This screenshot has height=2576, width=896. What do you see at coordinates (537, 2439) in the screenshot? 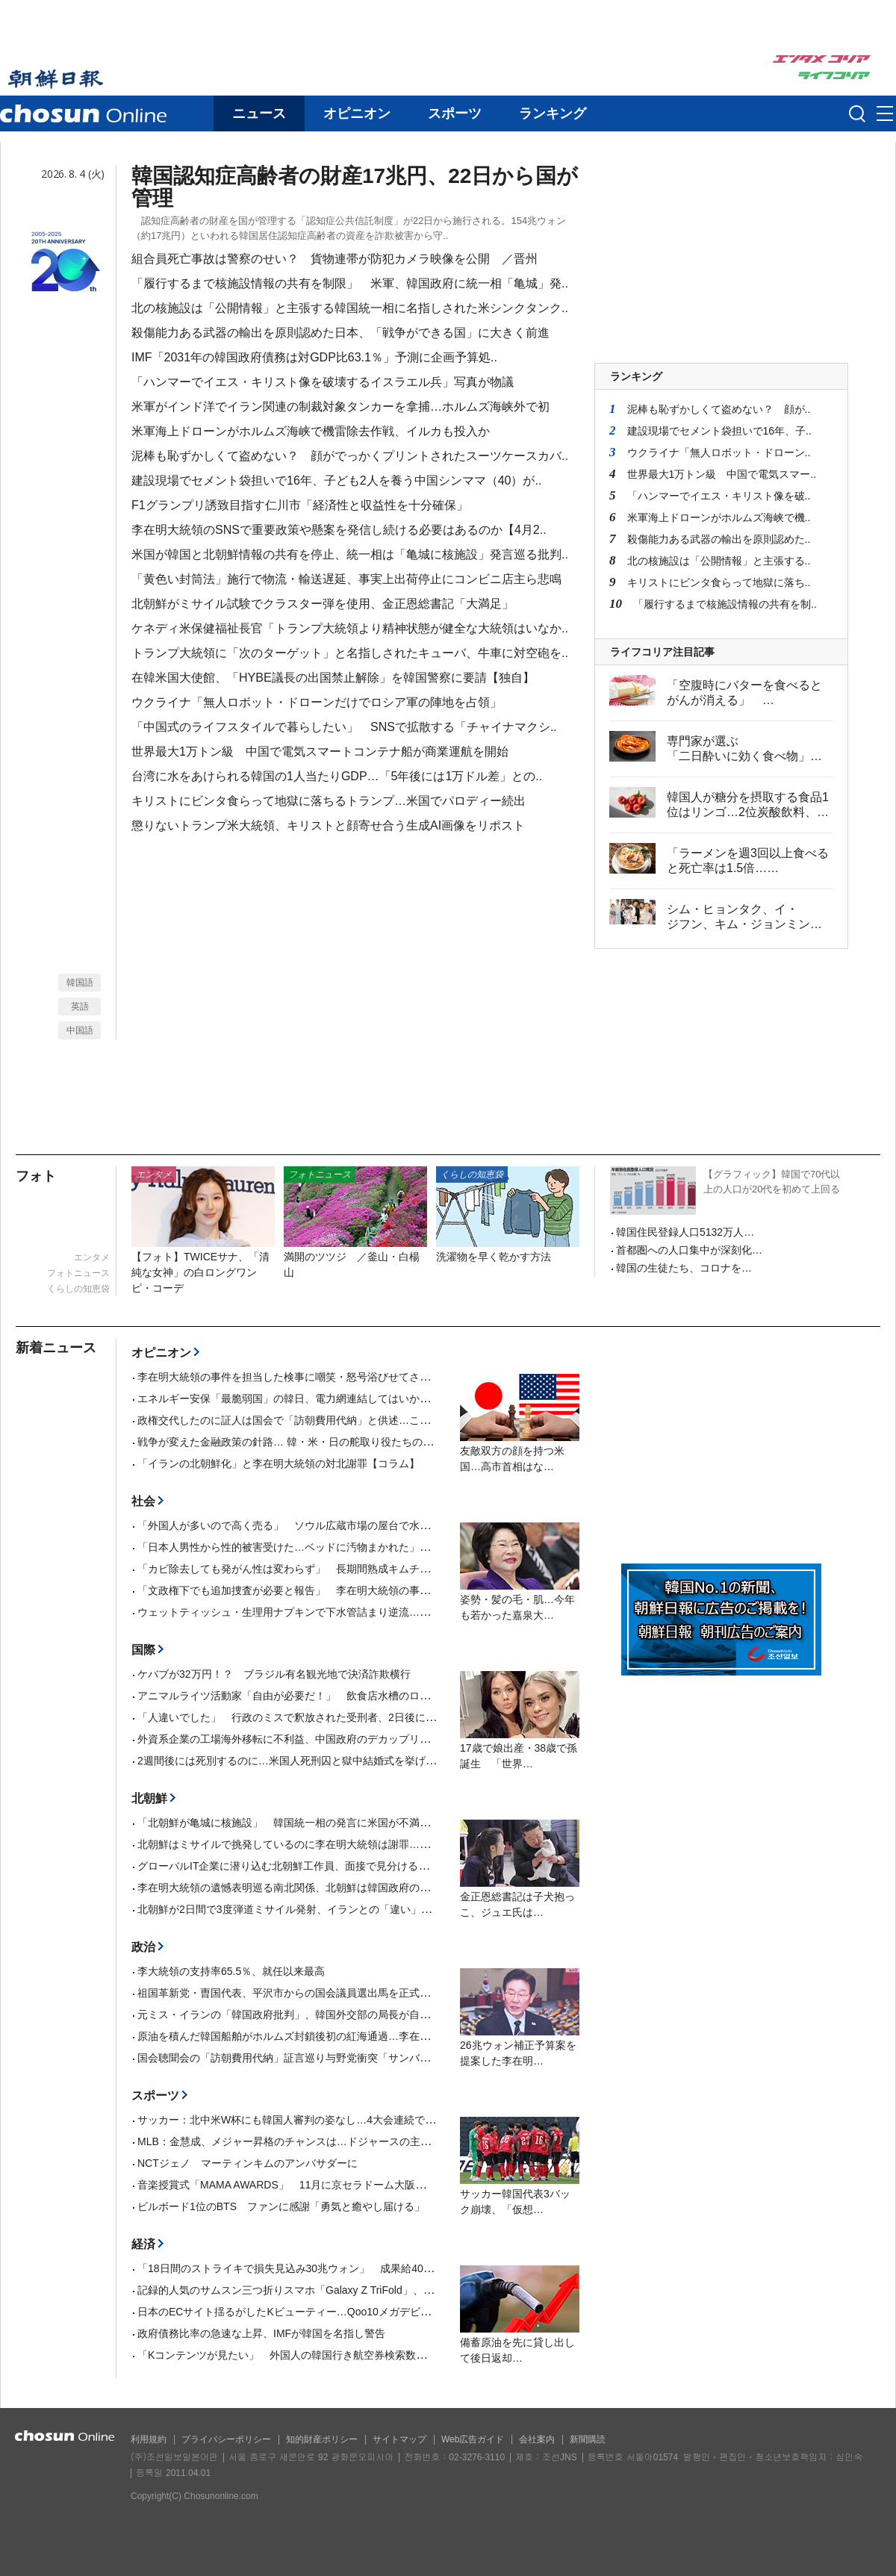
I see `会社案内` at bounding box center [537, 2439].